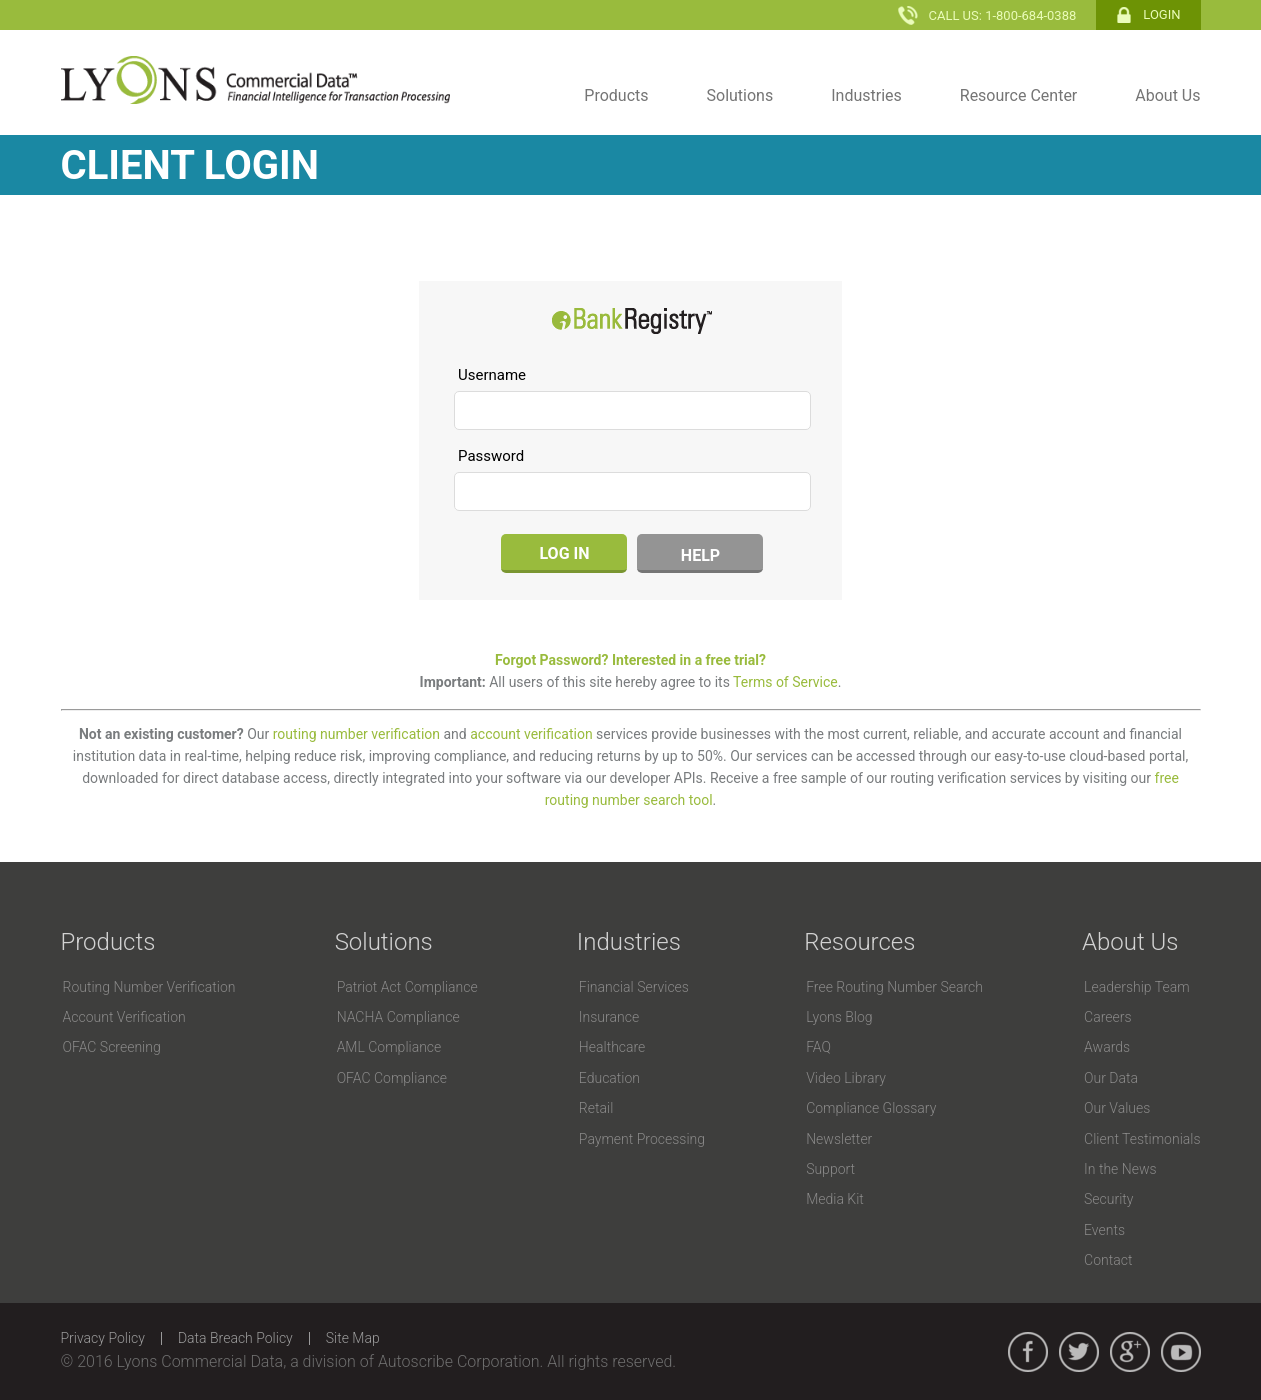 The width and height of the screenshot is (1261, 1400). I want to click on Our Values, so click(1117, 1108).